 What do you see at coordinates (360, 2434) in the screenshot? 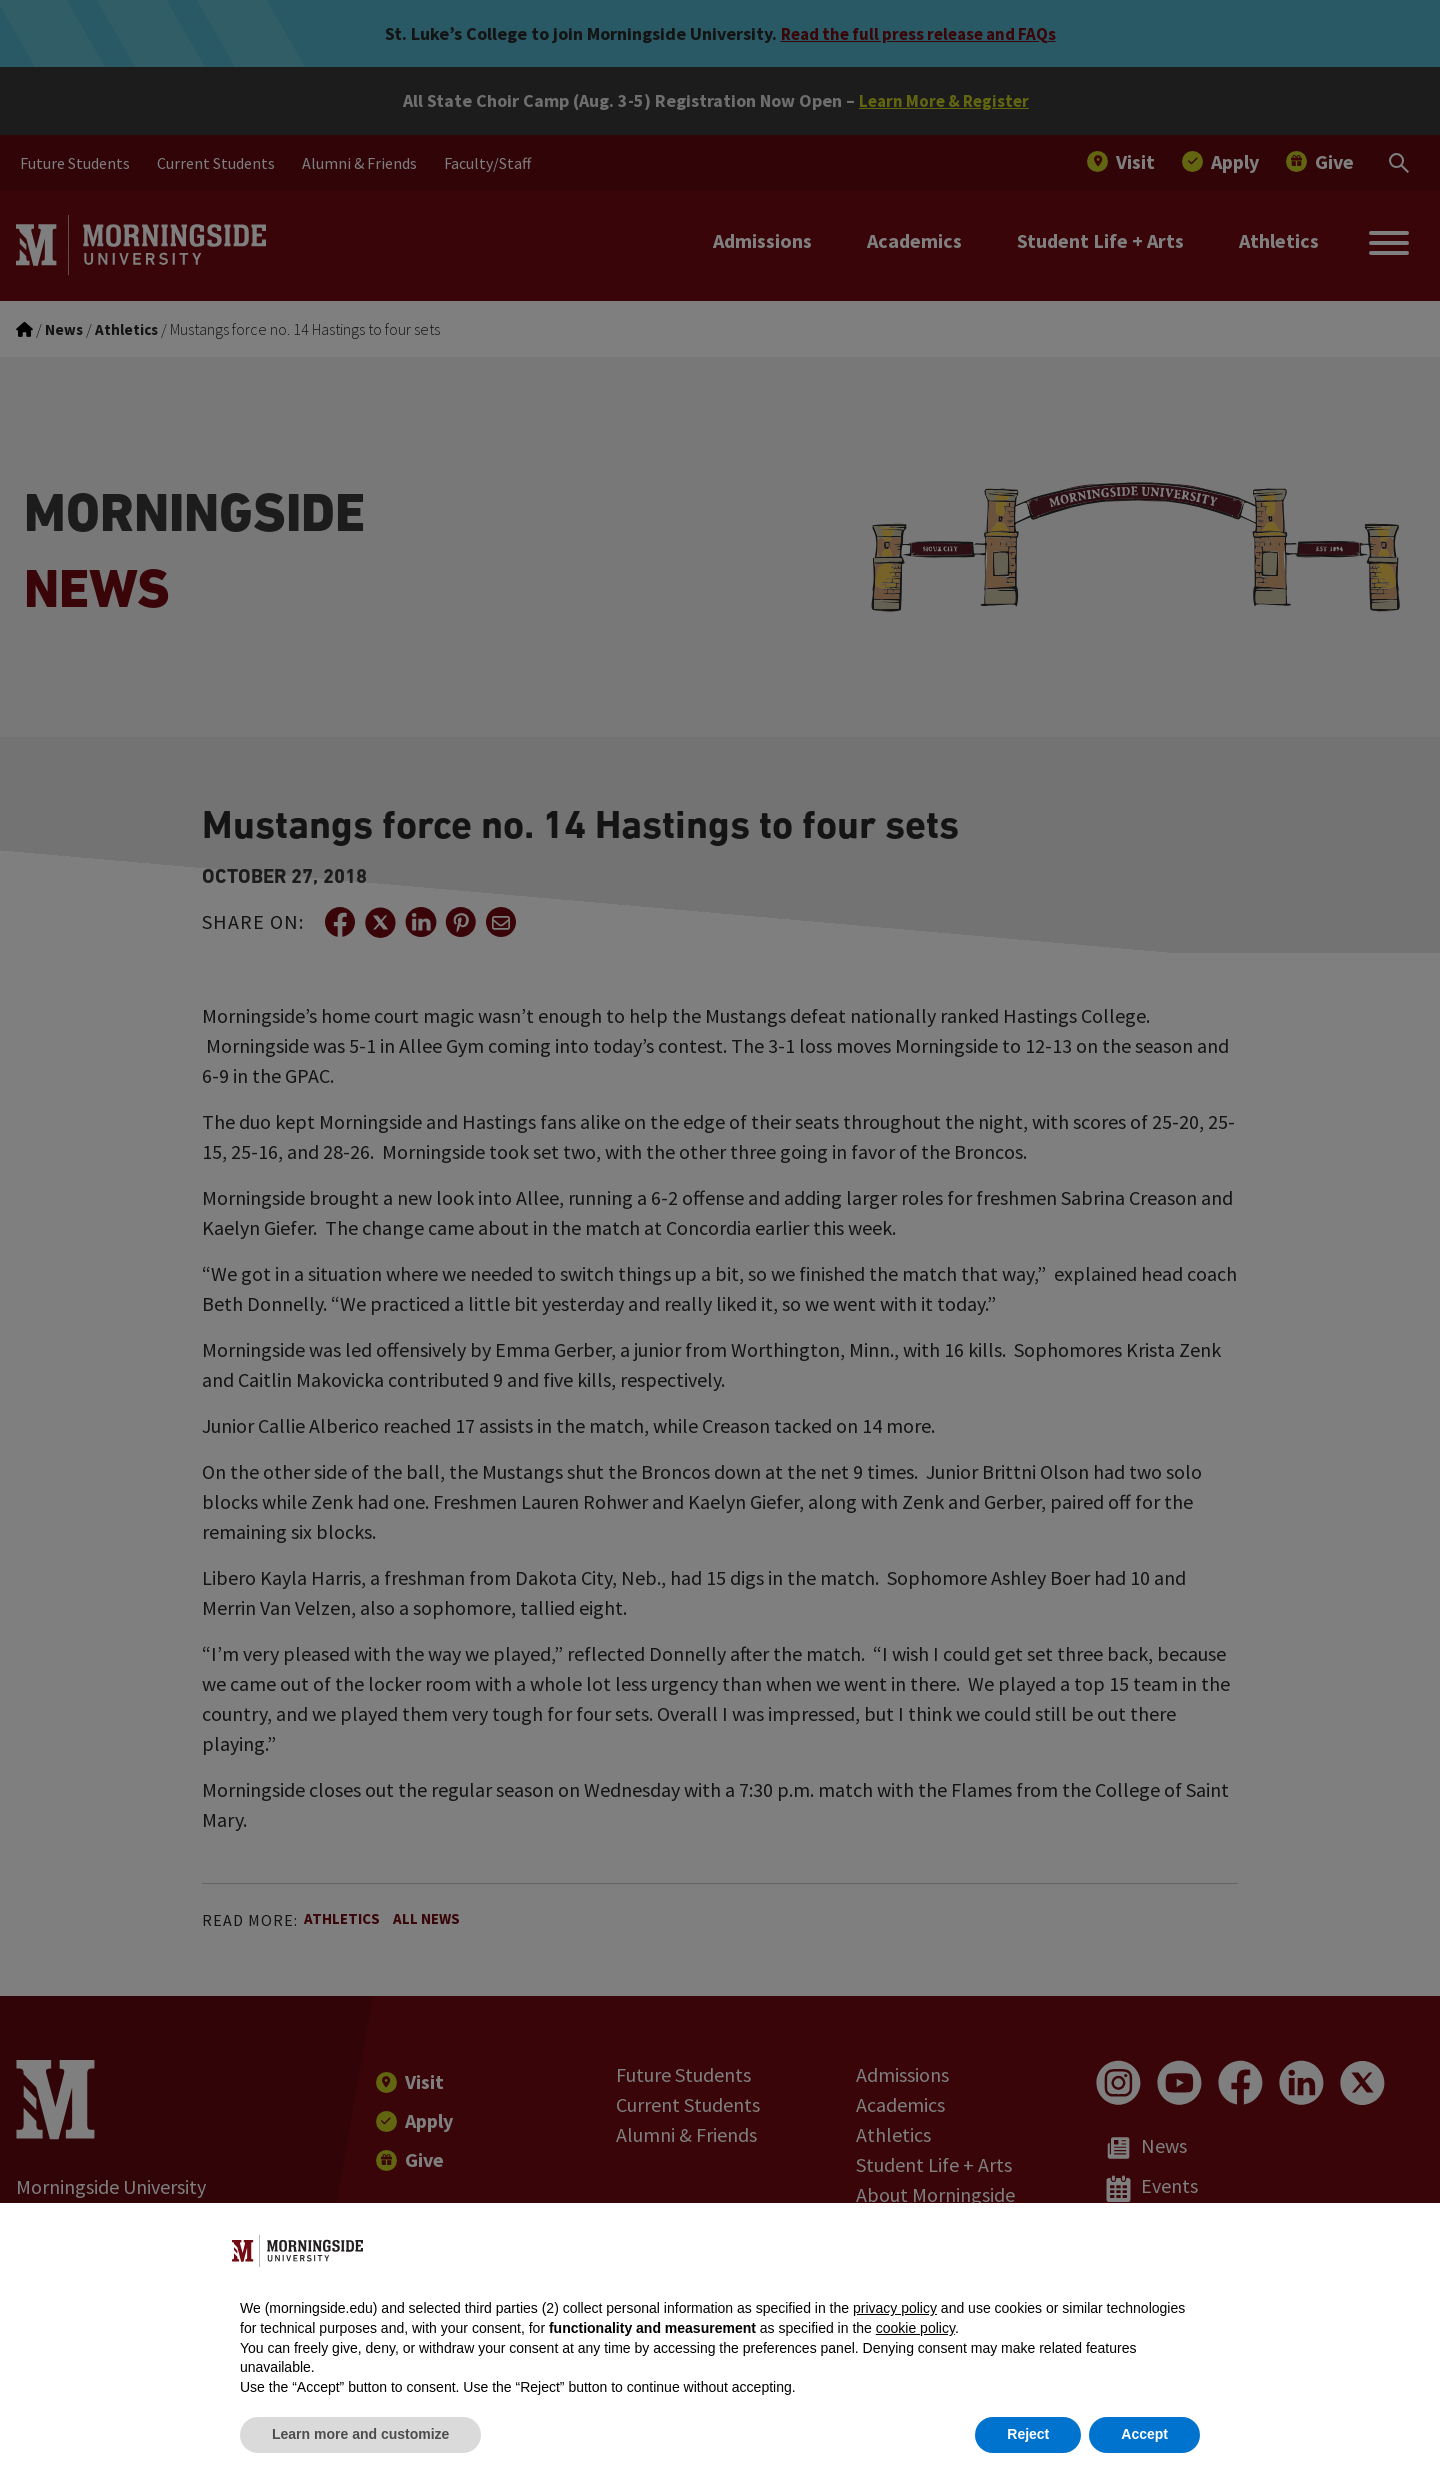
I see `Learn more and customize [button]` at bounding box center [360, 2434].